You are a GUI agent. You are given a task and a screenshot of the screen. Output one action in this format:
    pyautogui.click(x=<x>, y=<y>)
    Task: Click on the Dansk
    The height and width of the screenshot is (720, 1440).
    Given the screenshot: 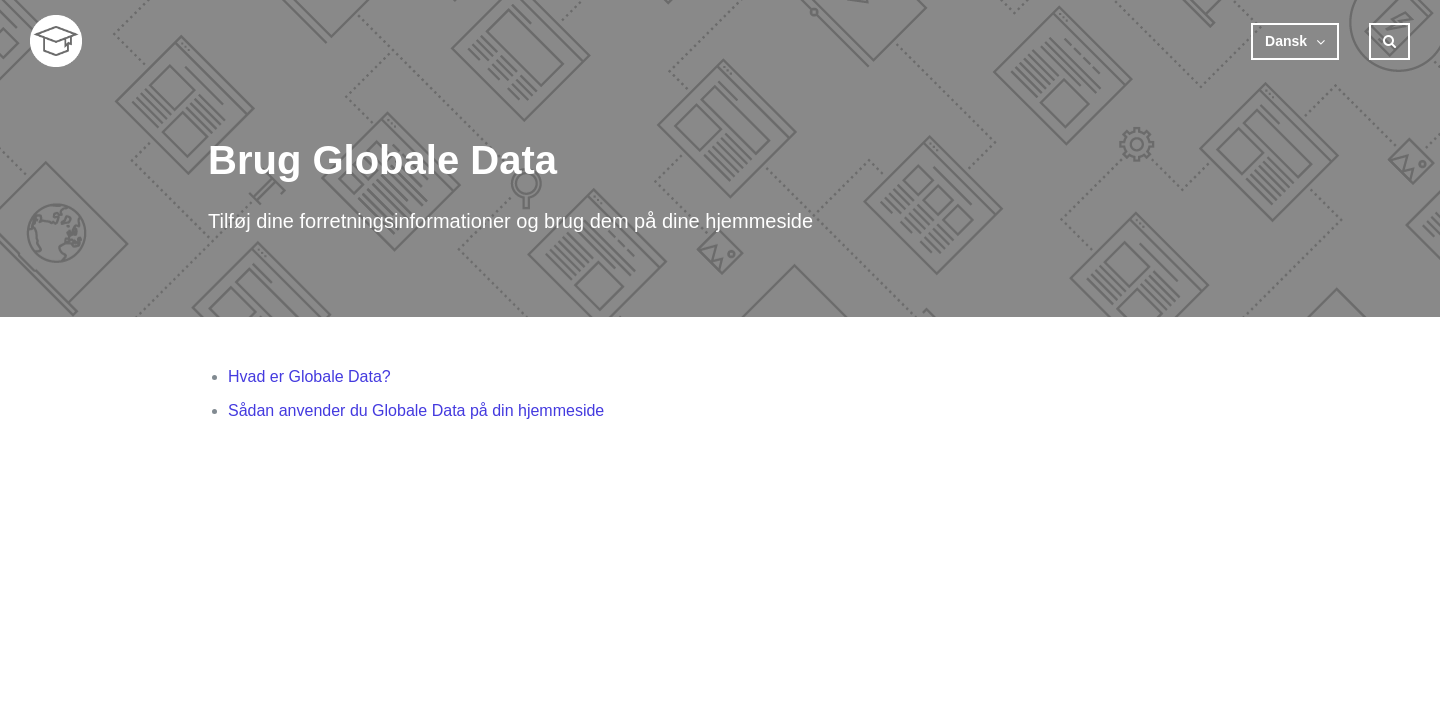 What is the action you would take?
    pyautogui.click(x=1288, y=41)
    